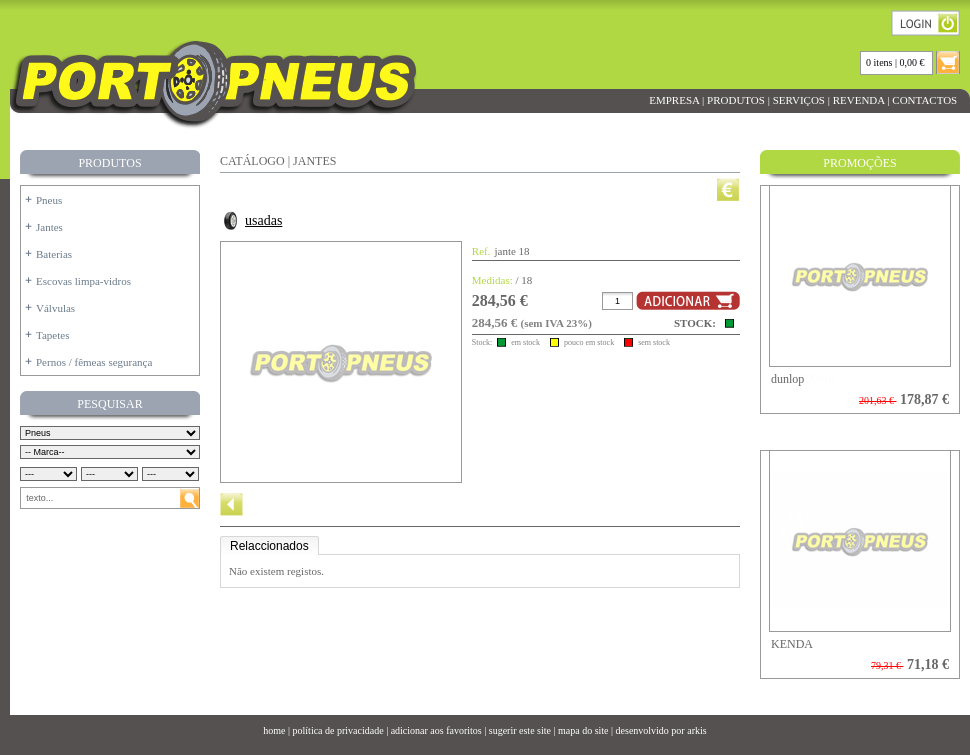  What do you see at coordinates (799, 100) in the screenshot?
I see `SERVIÇOS` at bounding box center [799, 100].